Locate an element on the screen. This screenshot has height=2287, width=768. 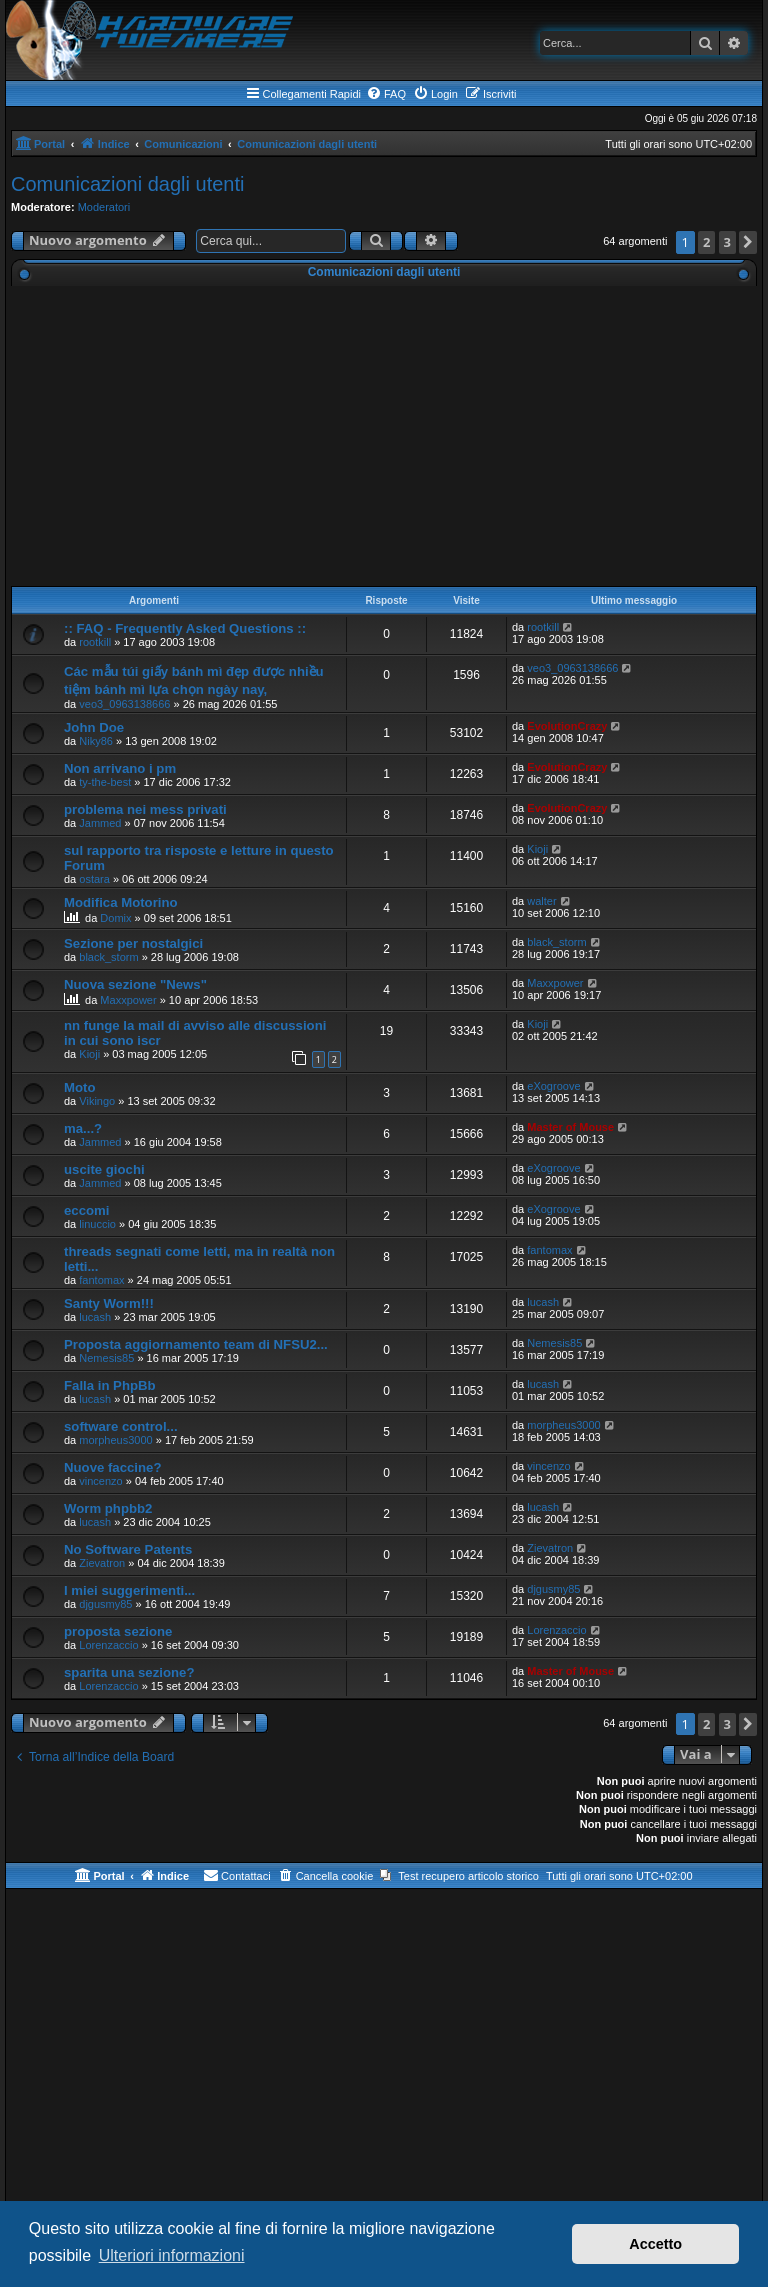
Worm phpbb2 is located at coordinates (108, 1508).